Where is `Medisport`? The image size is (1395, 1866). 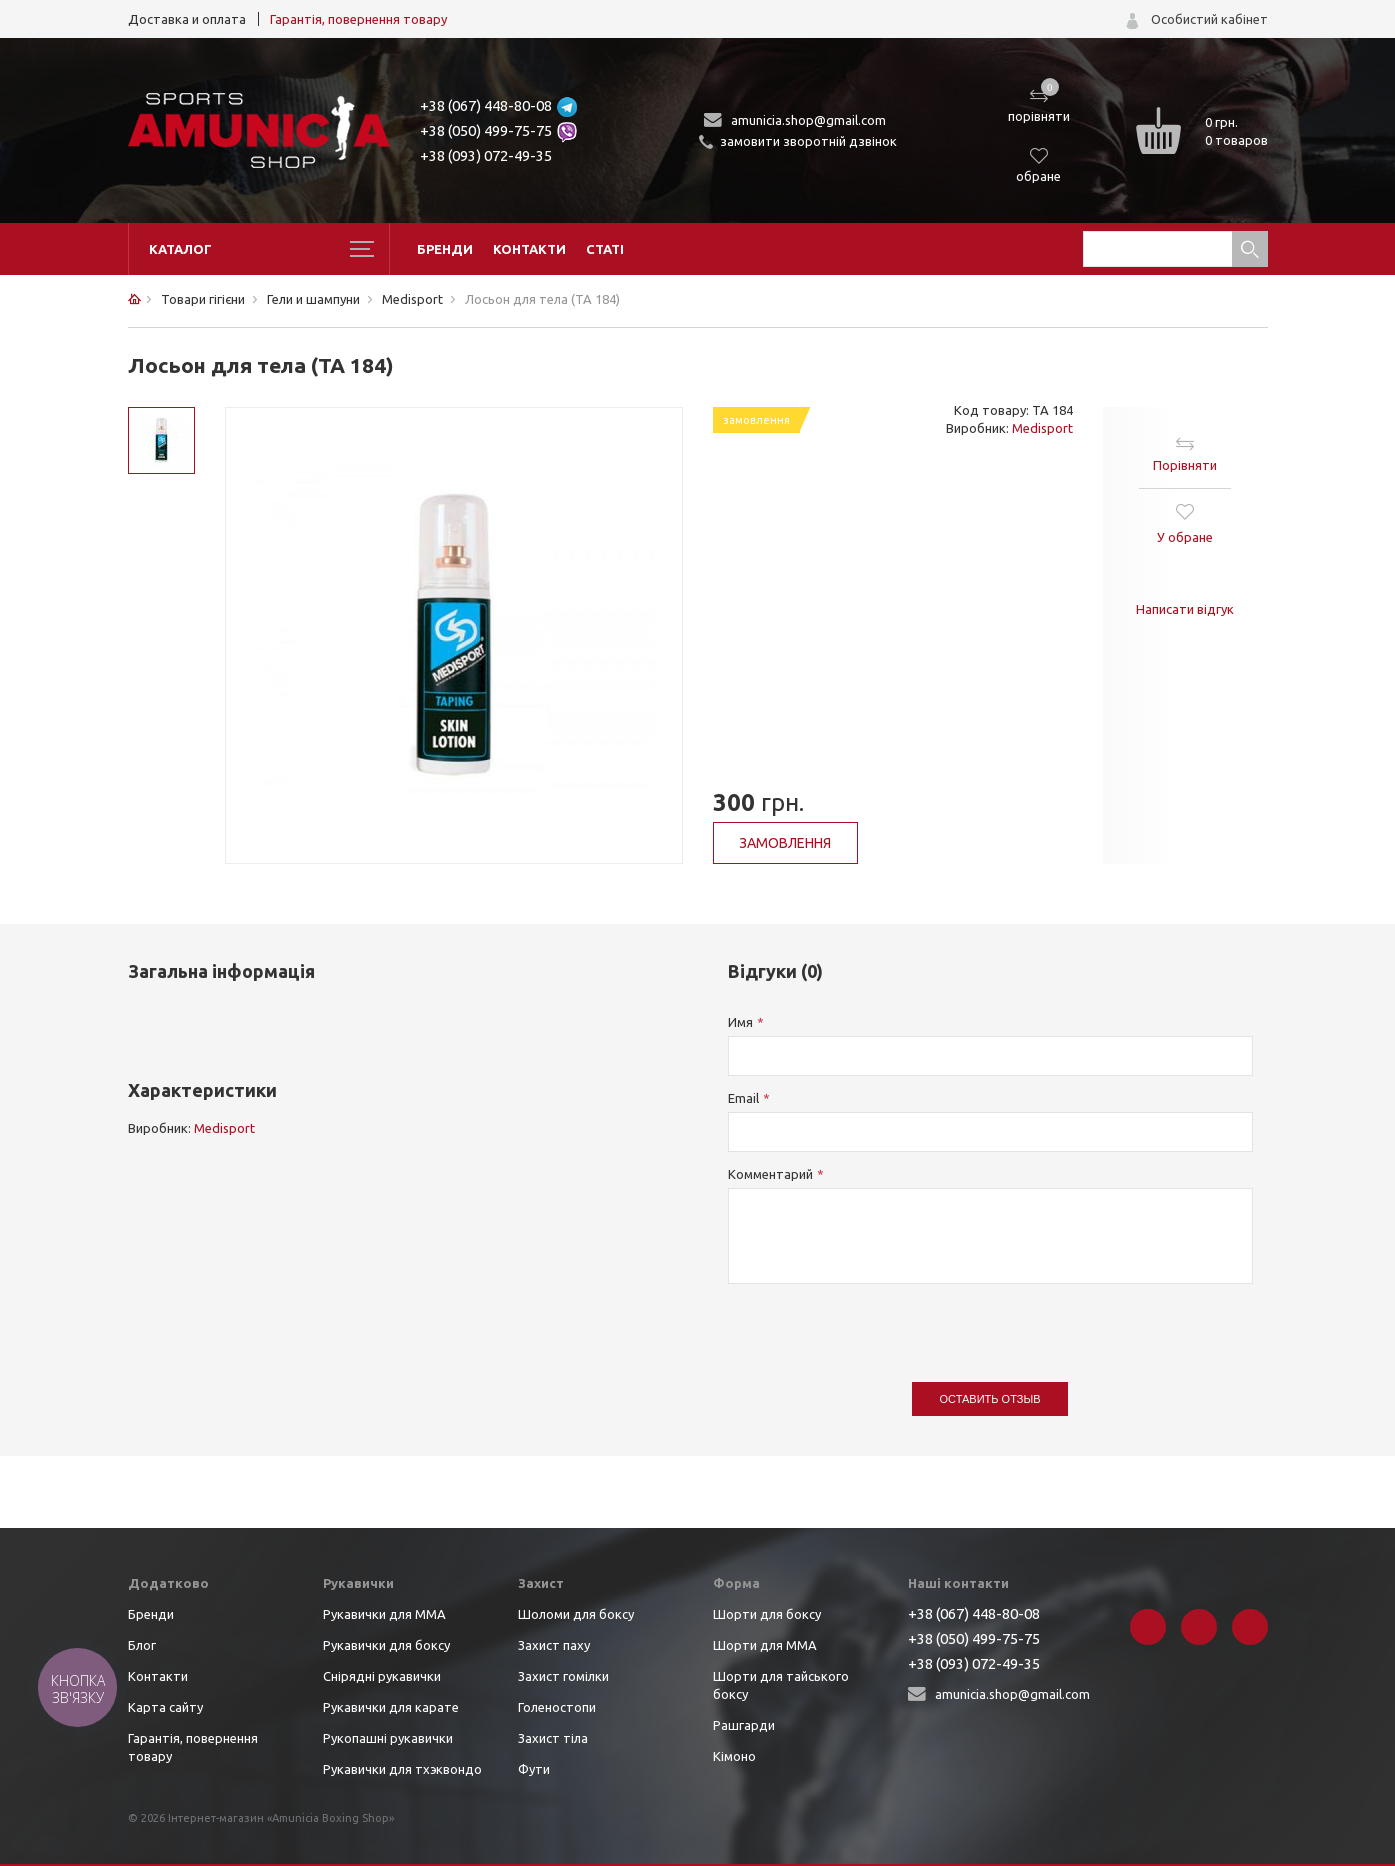
Medisport is located at coordinates (1042, 428).